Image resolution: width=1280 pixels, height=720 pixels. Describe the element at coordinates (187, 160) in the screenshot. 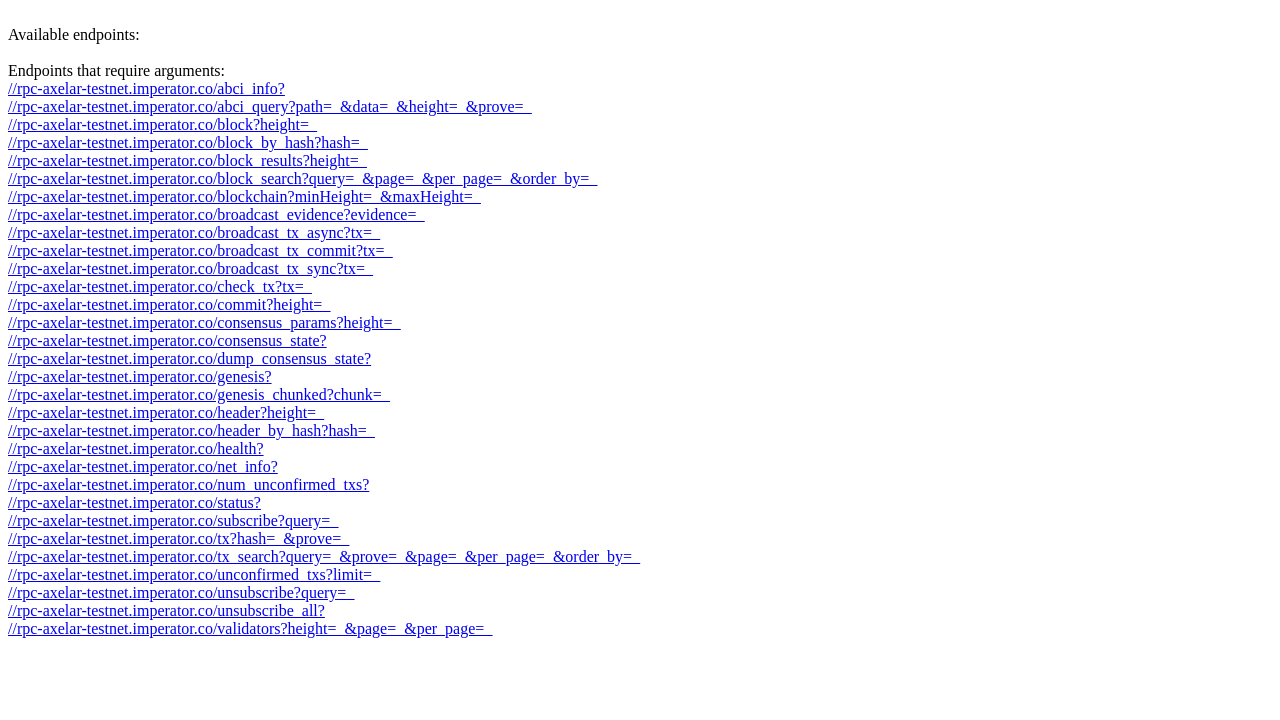

I see `//rpc-axelar-testnet.imperator.co/block_results?height=_` at that location.